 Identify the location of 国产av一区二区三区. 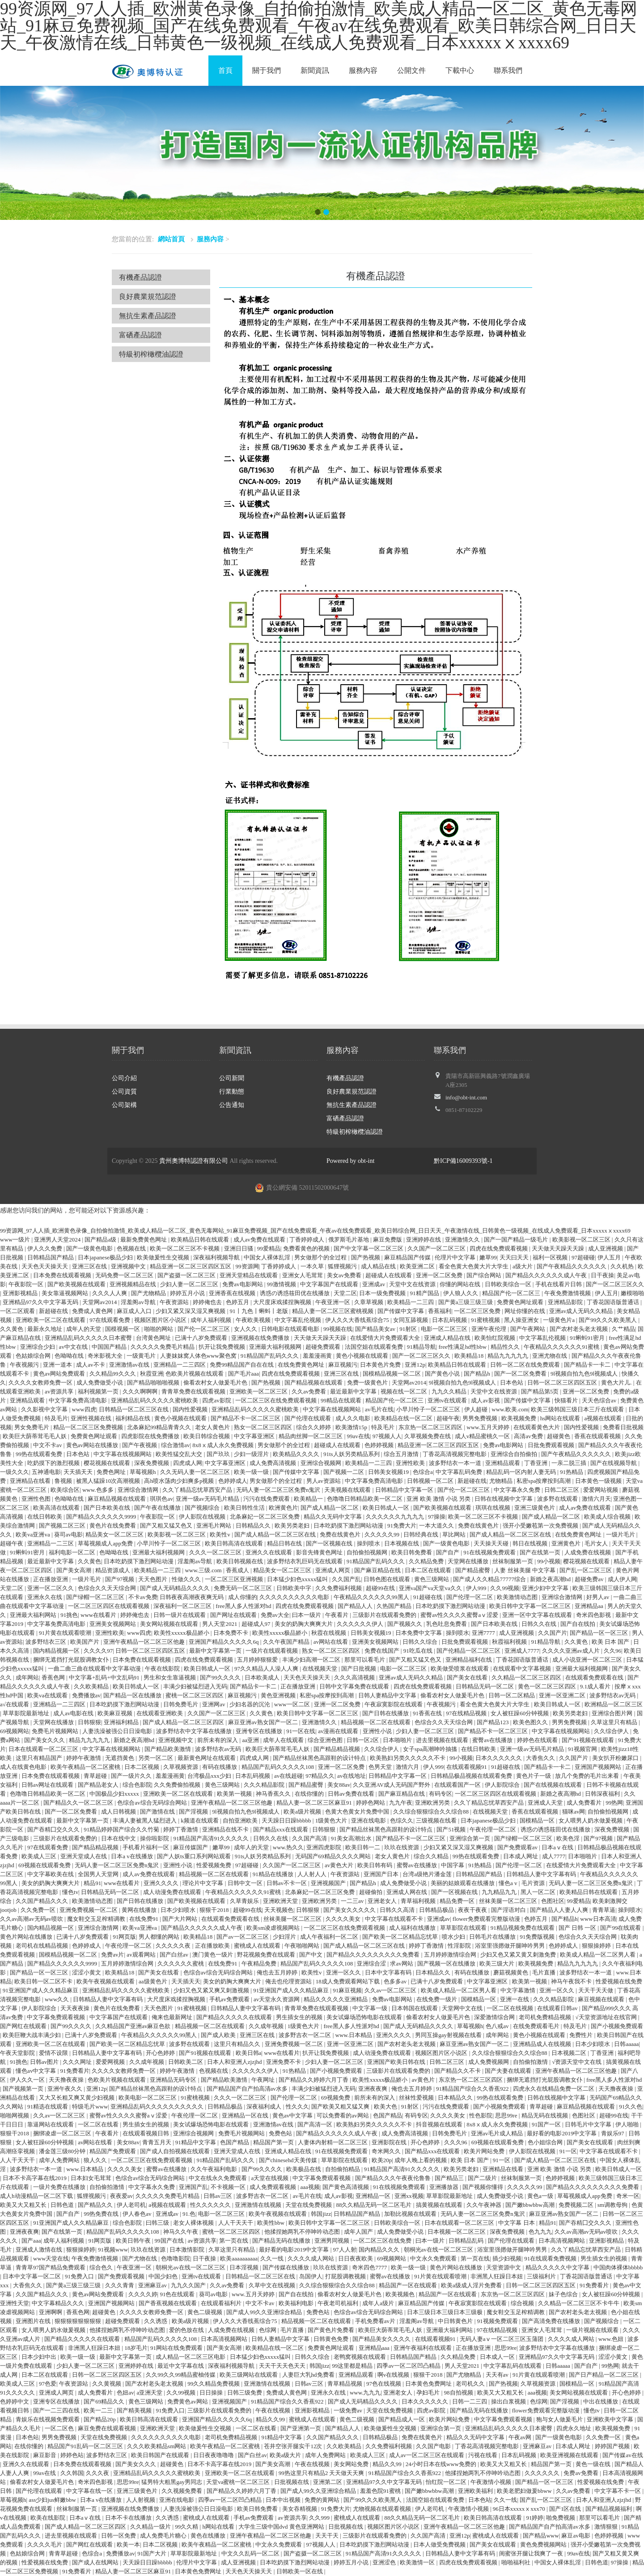
(243, 1936).